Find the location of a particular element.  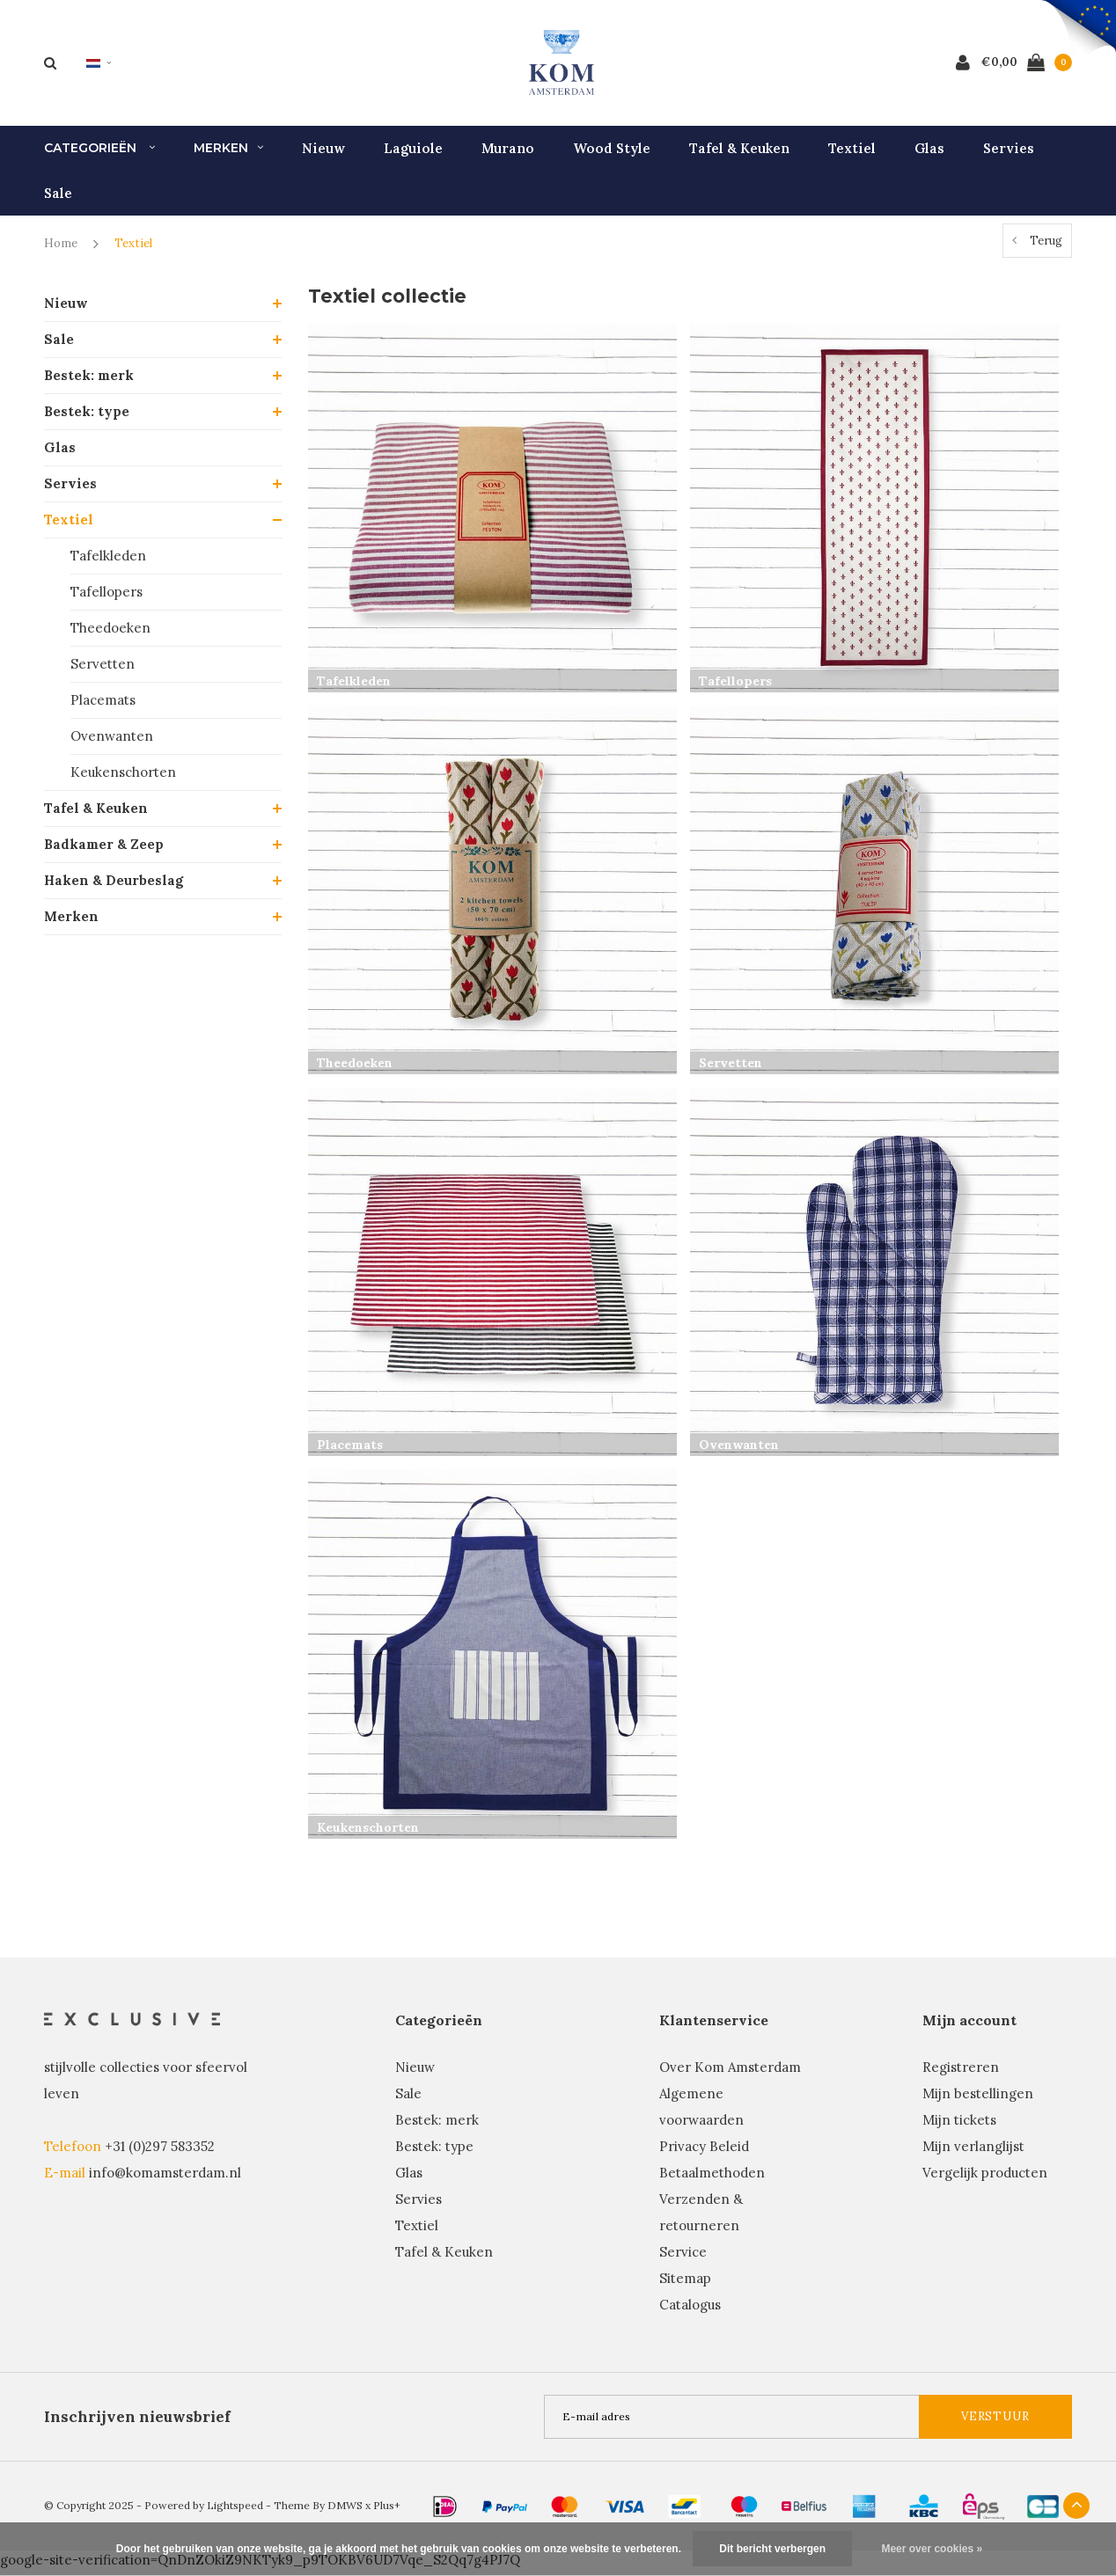

Servetten is located at coordinates (102, 670).